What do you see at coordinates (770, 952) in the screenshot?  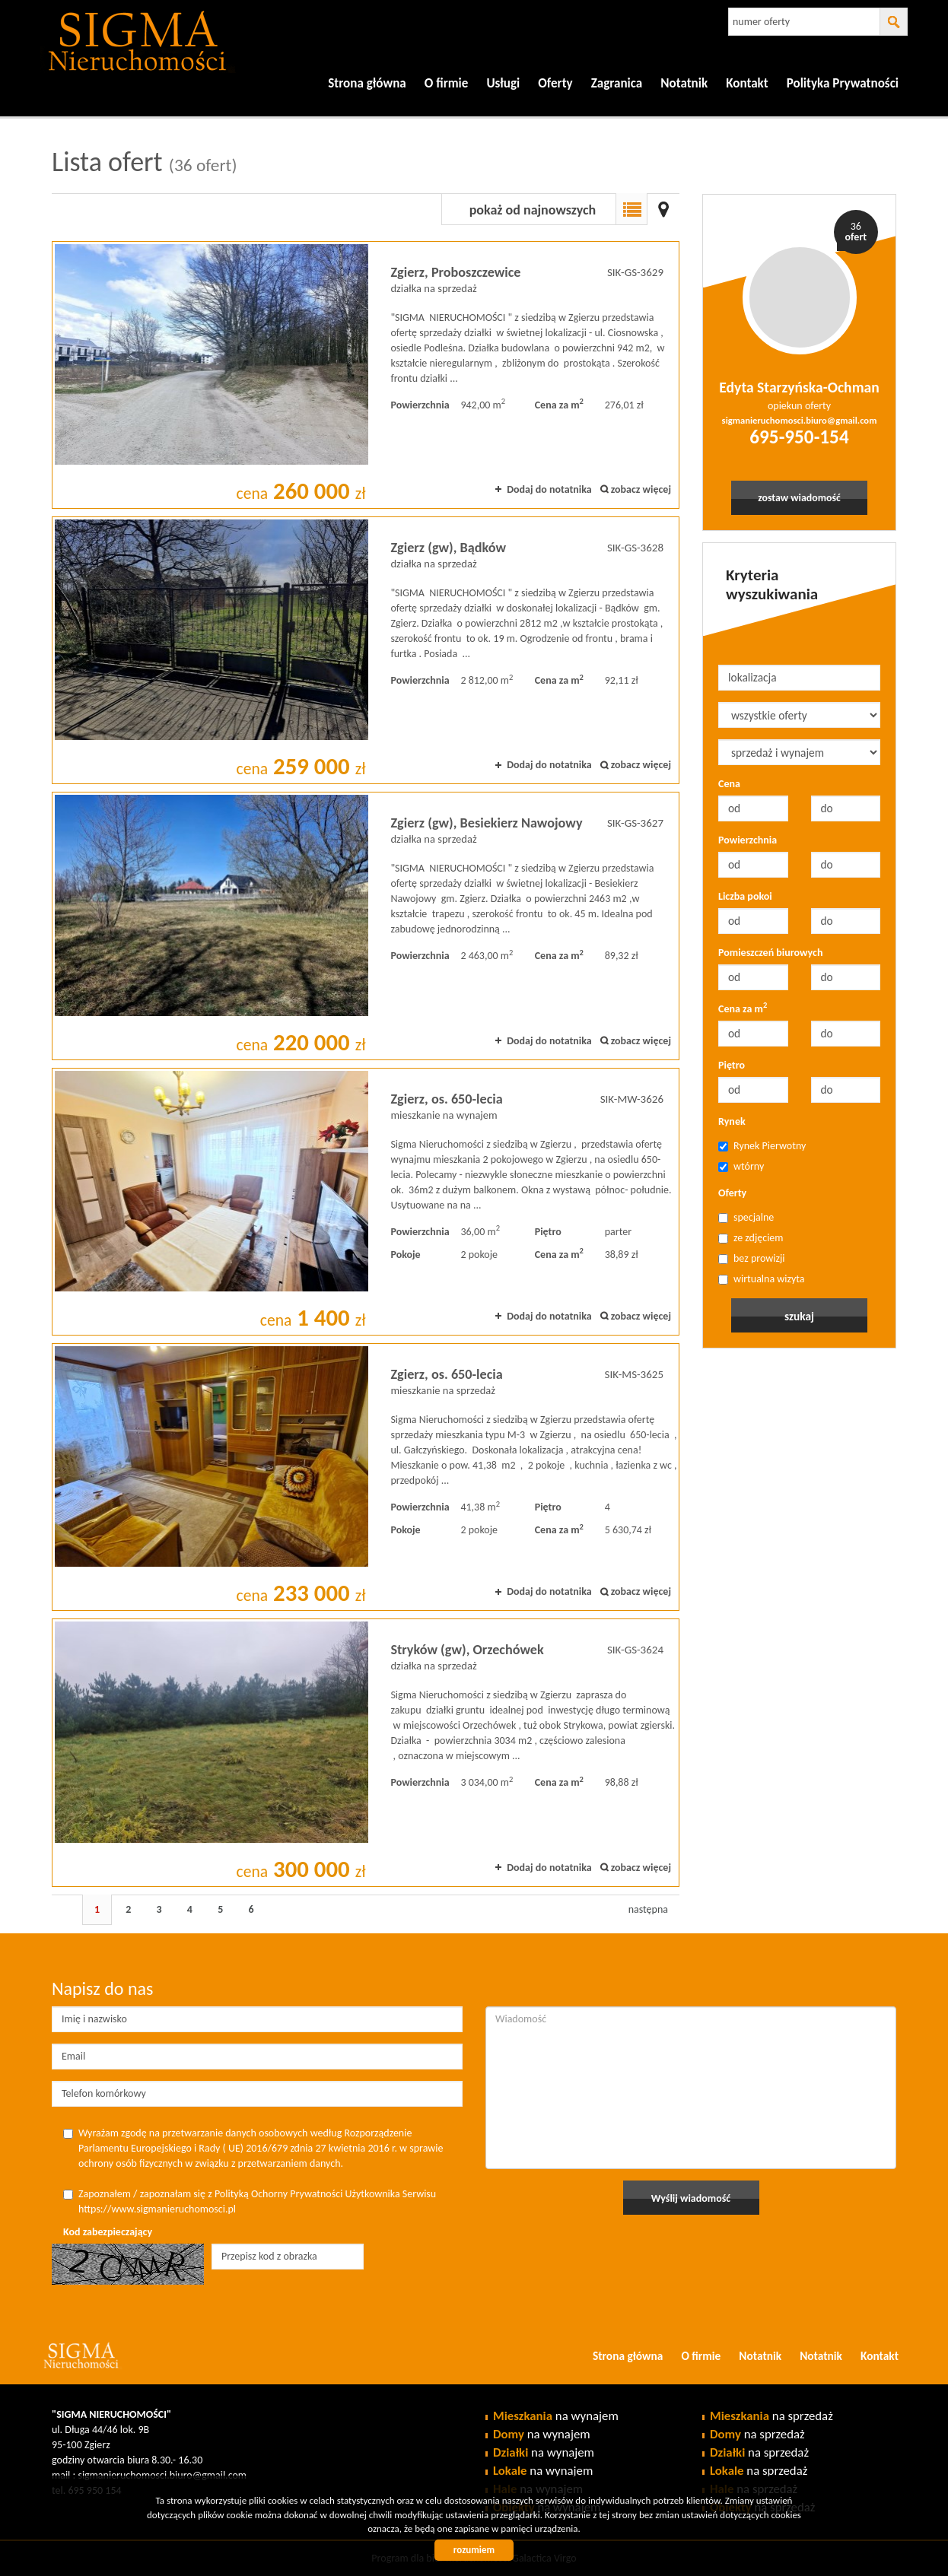 I see `Pomieszczeń biurowych` at bounding box center [770, 952].